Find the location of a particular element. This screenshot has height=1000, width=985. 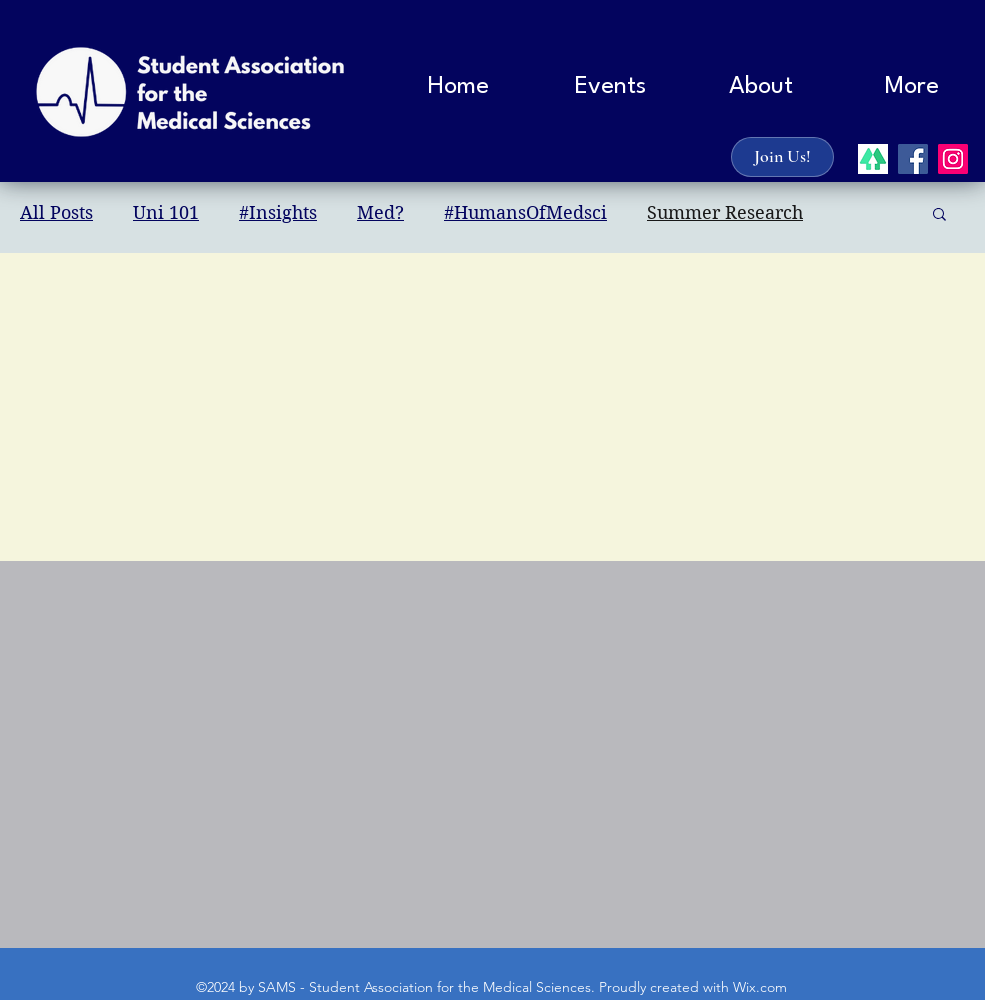

All Posts is located at coordinates (56, 212).